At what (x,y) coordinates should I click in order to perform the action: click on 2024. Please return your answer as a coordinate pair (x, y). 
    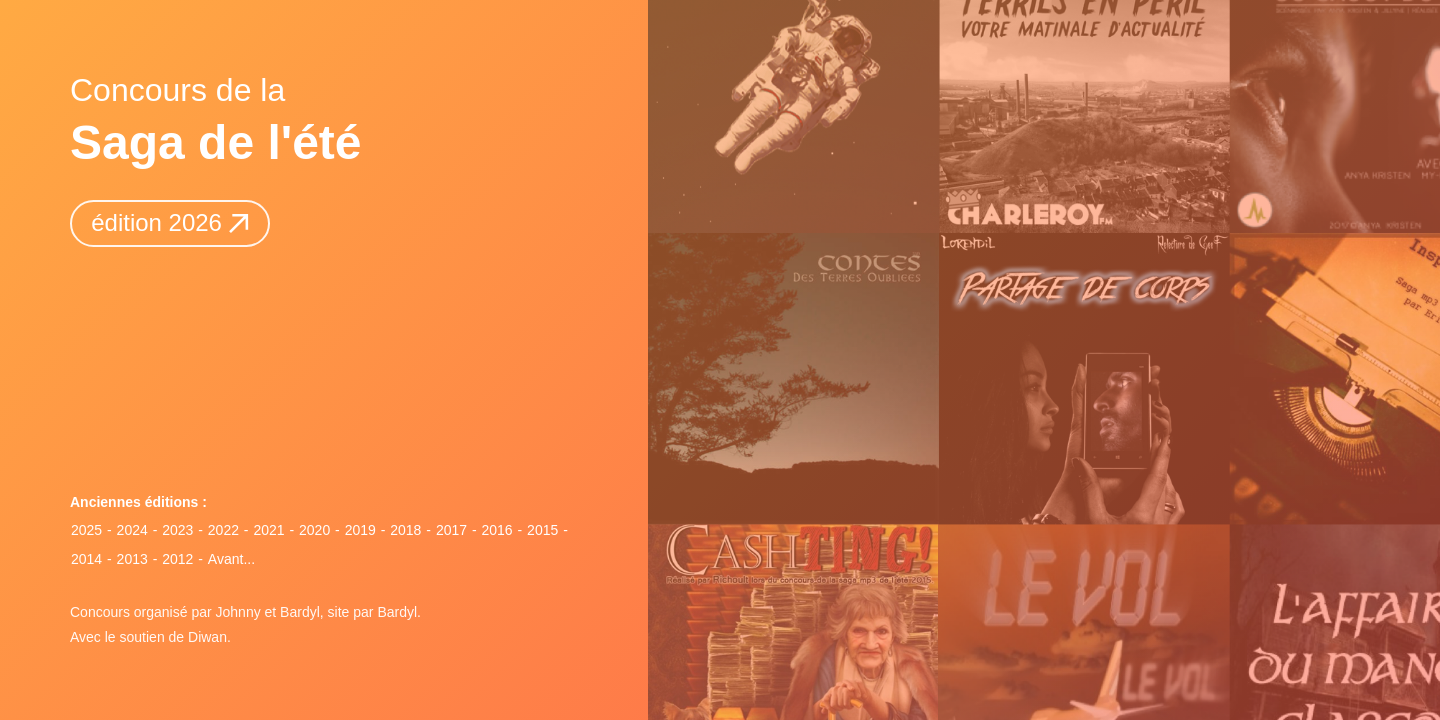
    Looking at the image, I should click on (132, 530).